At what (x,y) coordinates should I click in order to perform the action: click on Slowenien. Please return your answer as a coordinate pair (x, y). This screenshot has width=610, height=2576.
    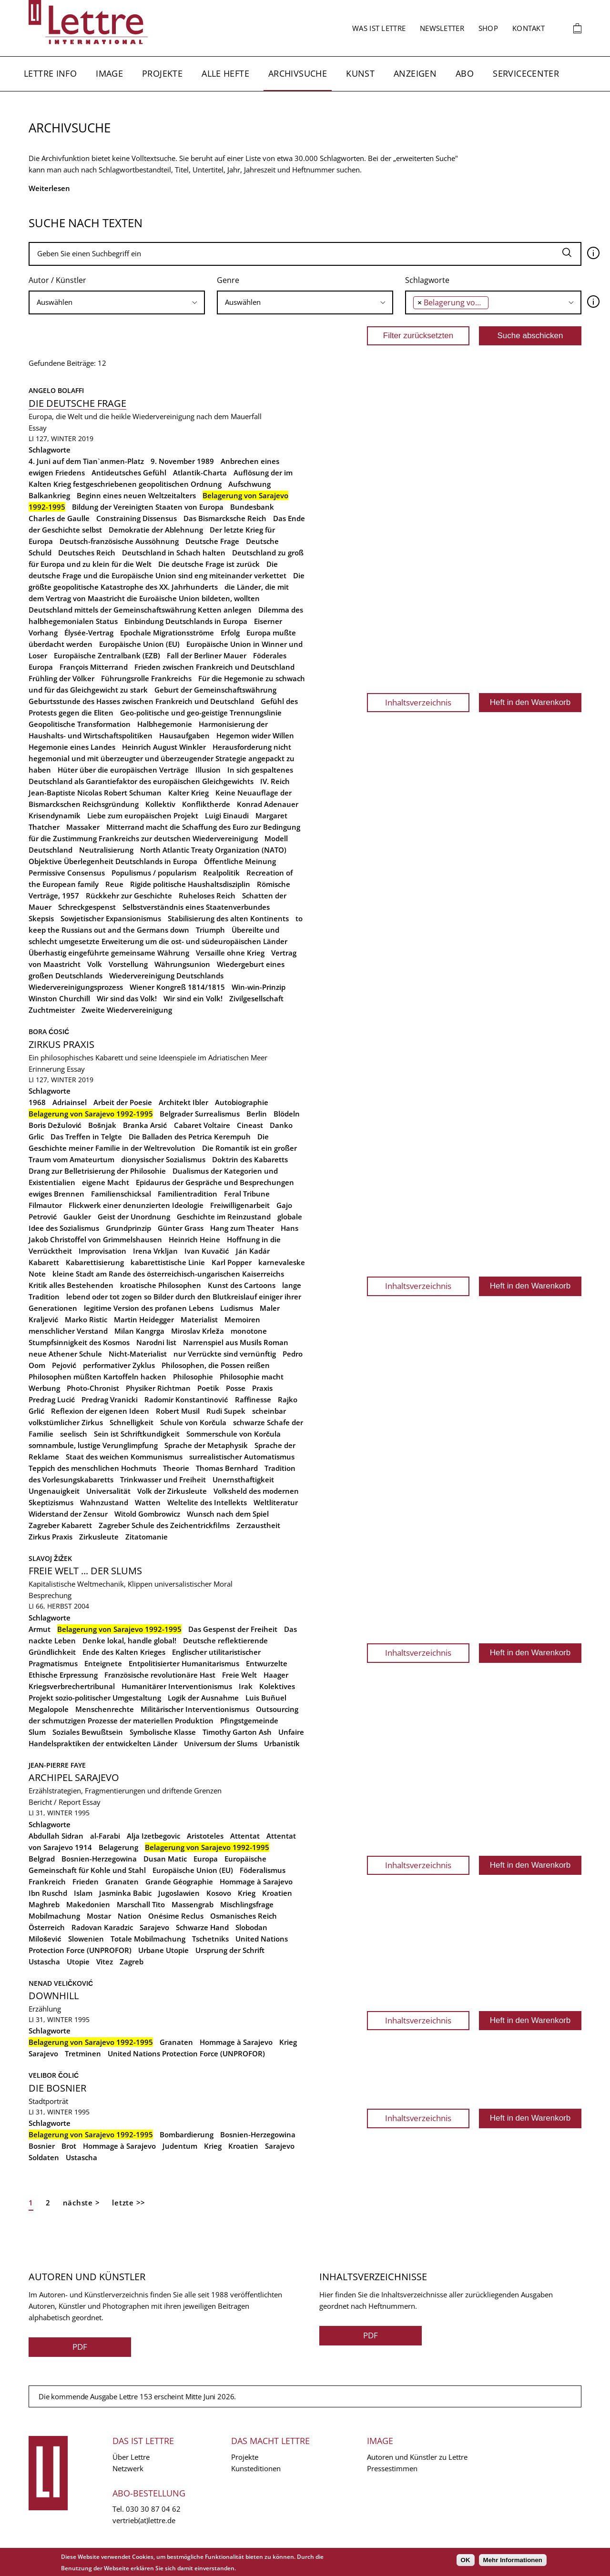
    Looking at the image, I should click on (86, 1938).